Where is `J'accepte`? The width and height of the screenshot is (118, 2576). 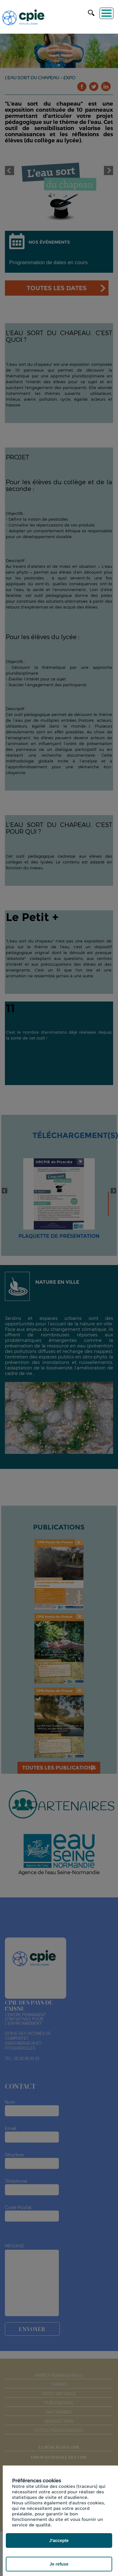
J'accepte is located at coordinates (59, 2540).